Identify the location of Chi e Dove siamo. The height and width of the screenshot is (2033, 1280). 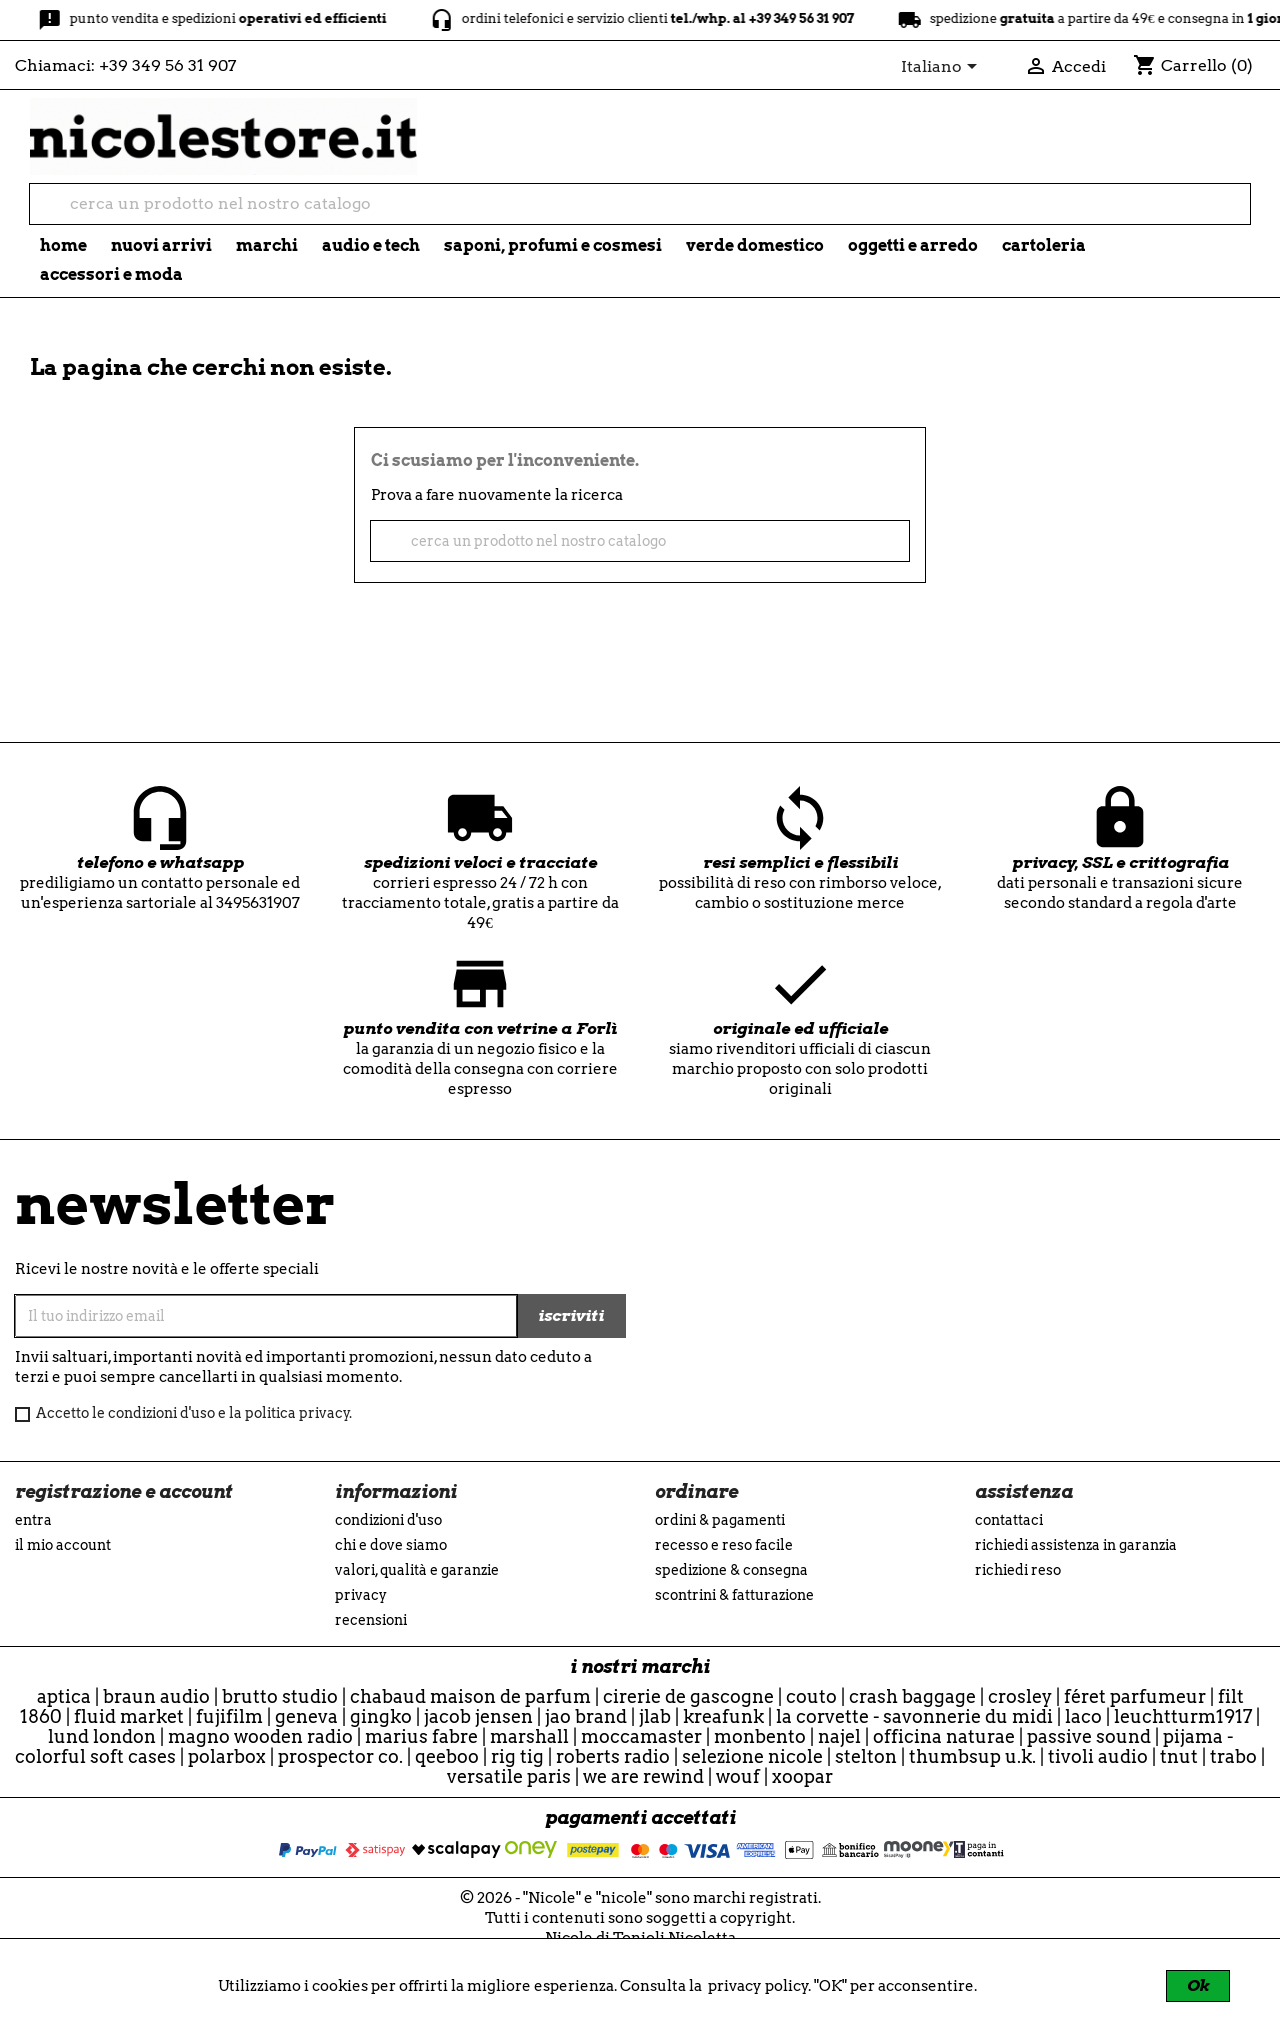
(391, 1545).